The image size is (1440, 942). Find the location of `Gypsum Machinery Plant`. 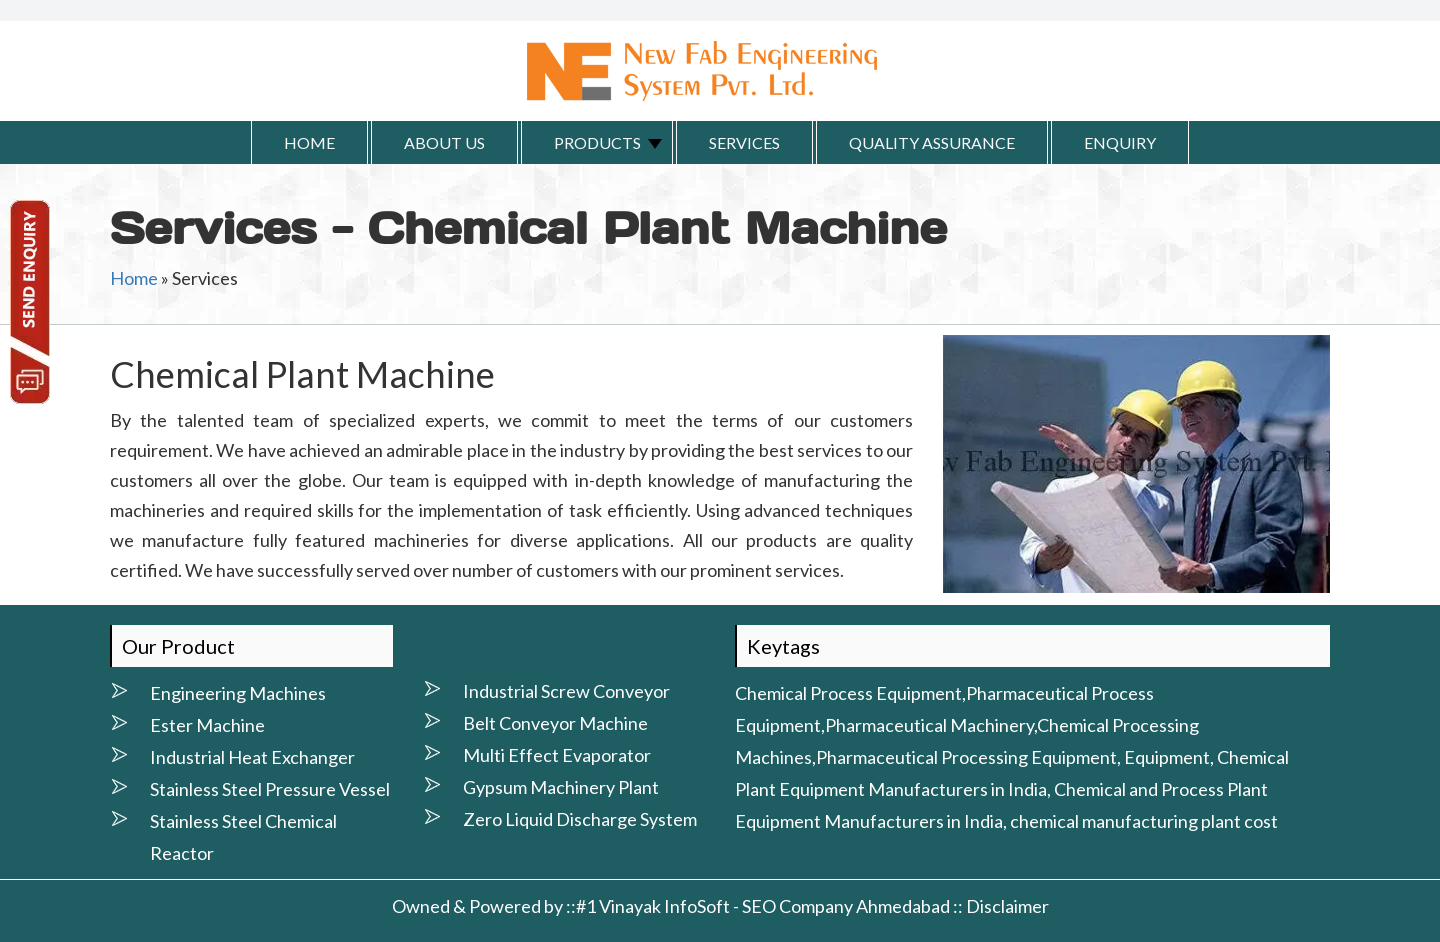

Gypsum Machinery Plant is located at coordinates (561, 787).